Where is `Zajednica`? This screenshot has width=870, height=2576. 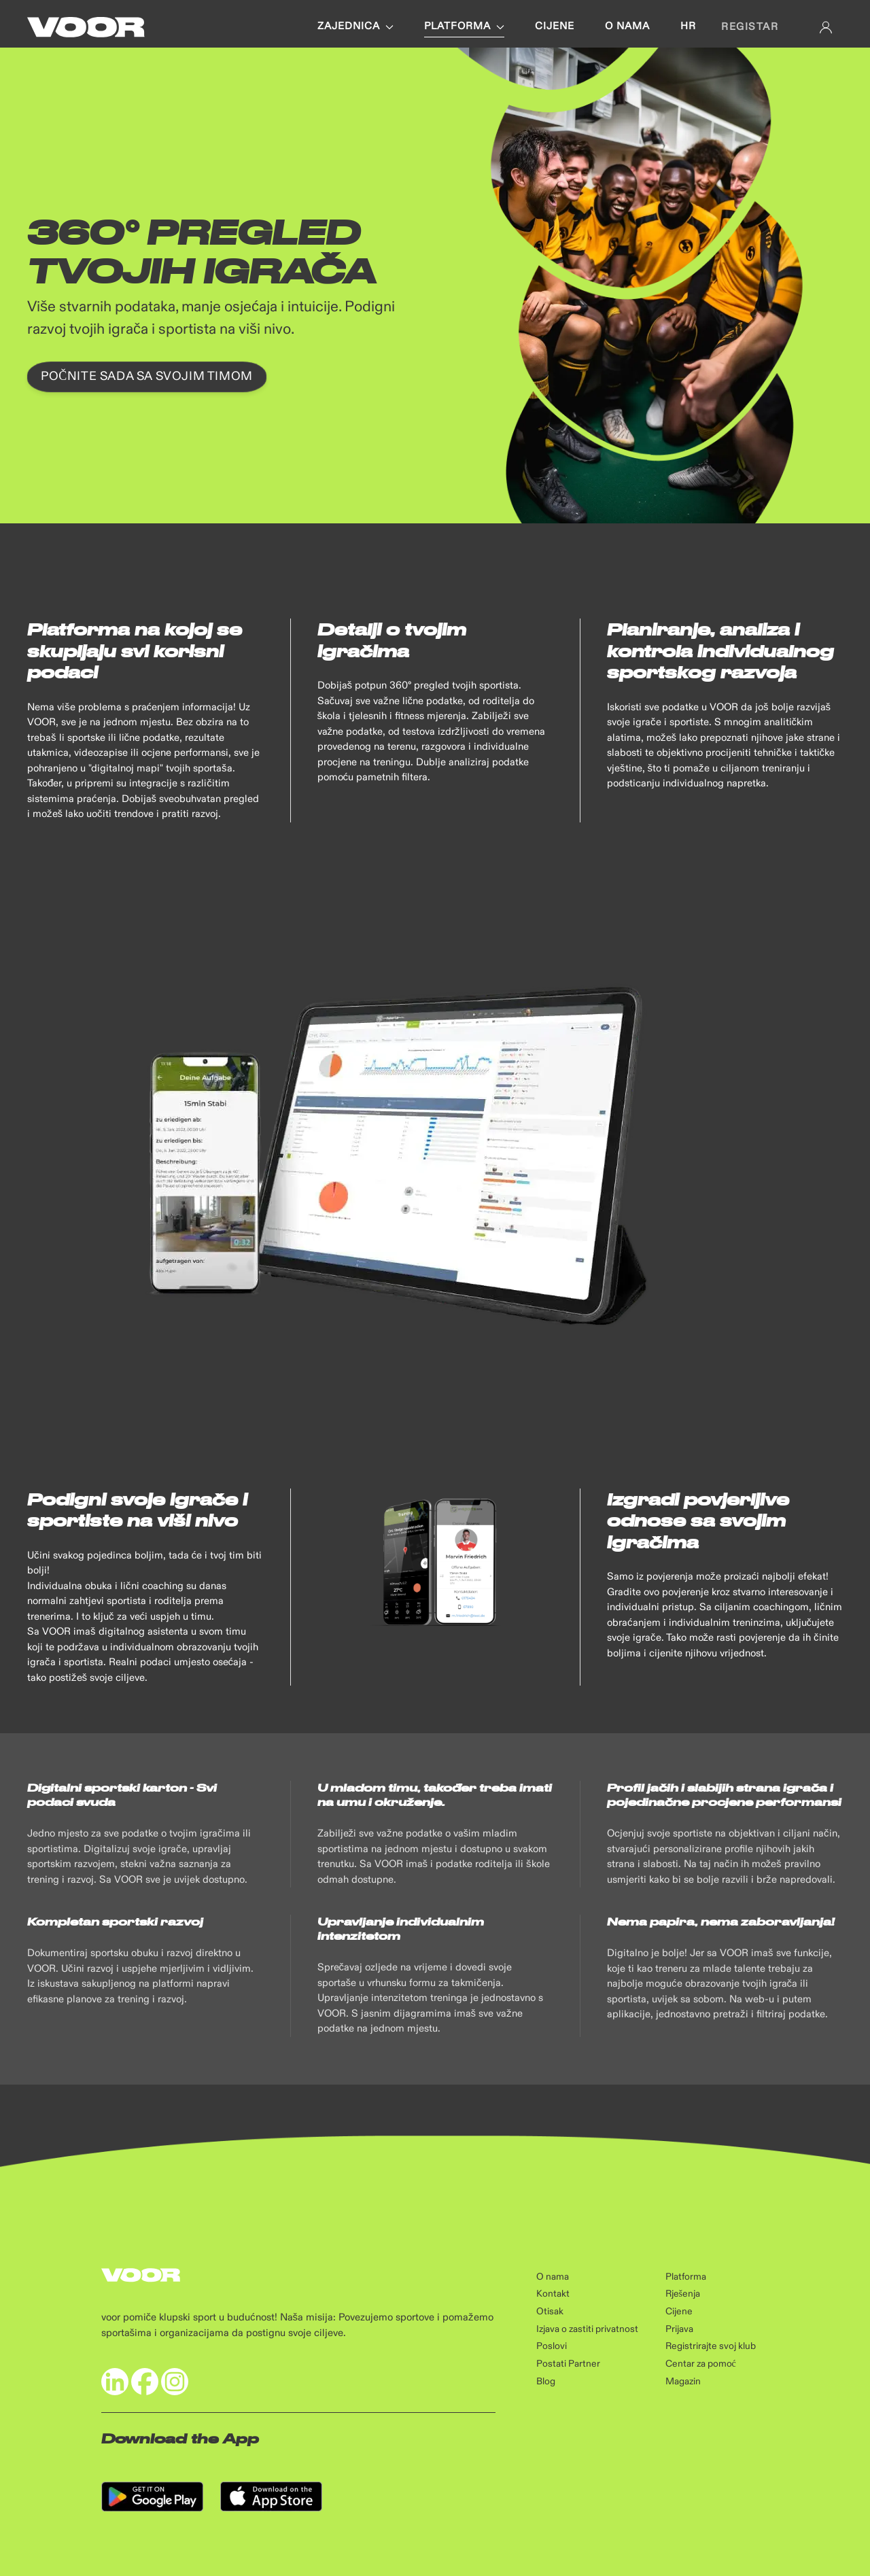
Zajednica is located at coordinates (355, 26).